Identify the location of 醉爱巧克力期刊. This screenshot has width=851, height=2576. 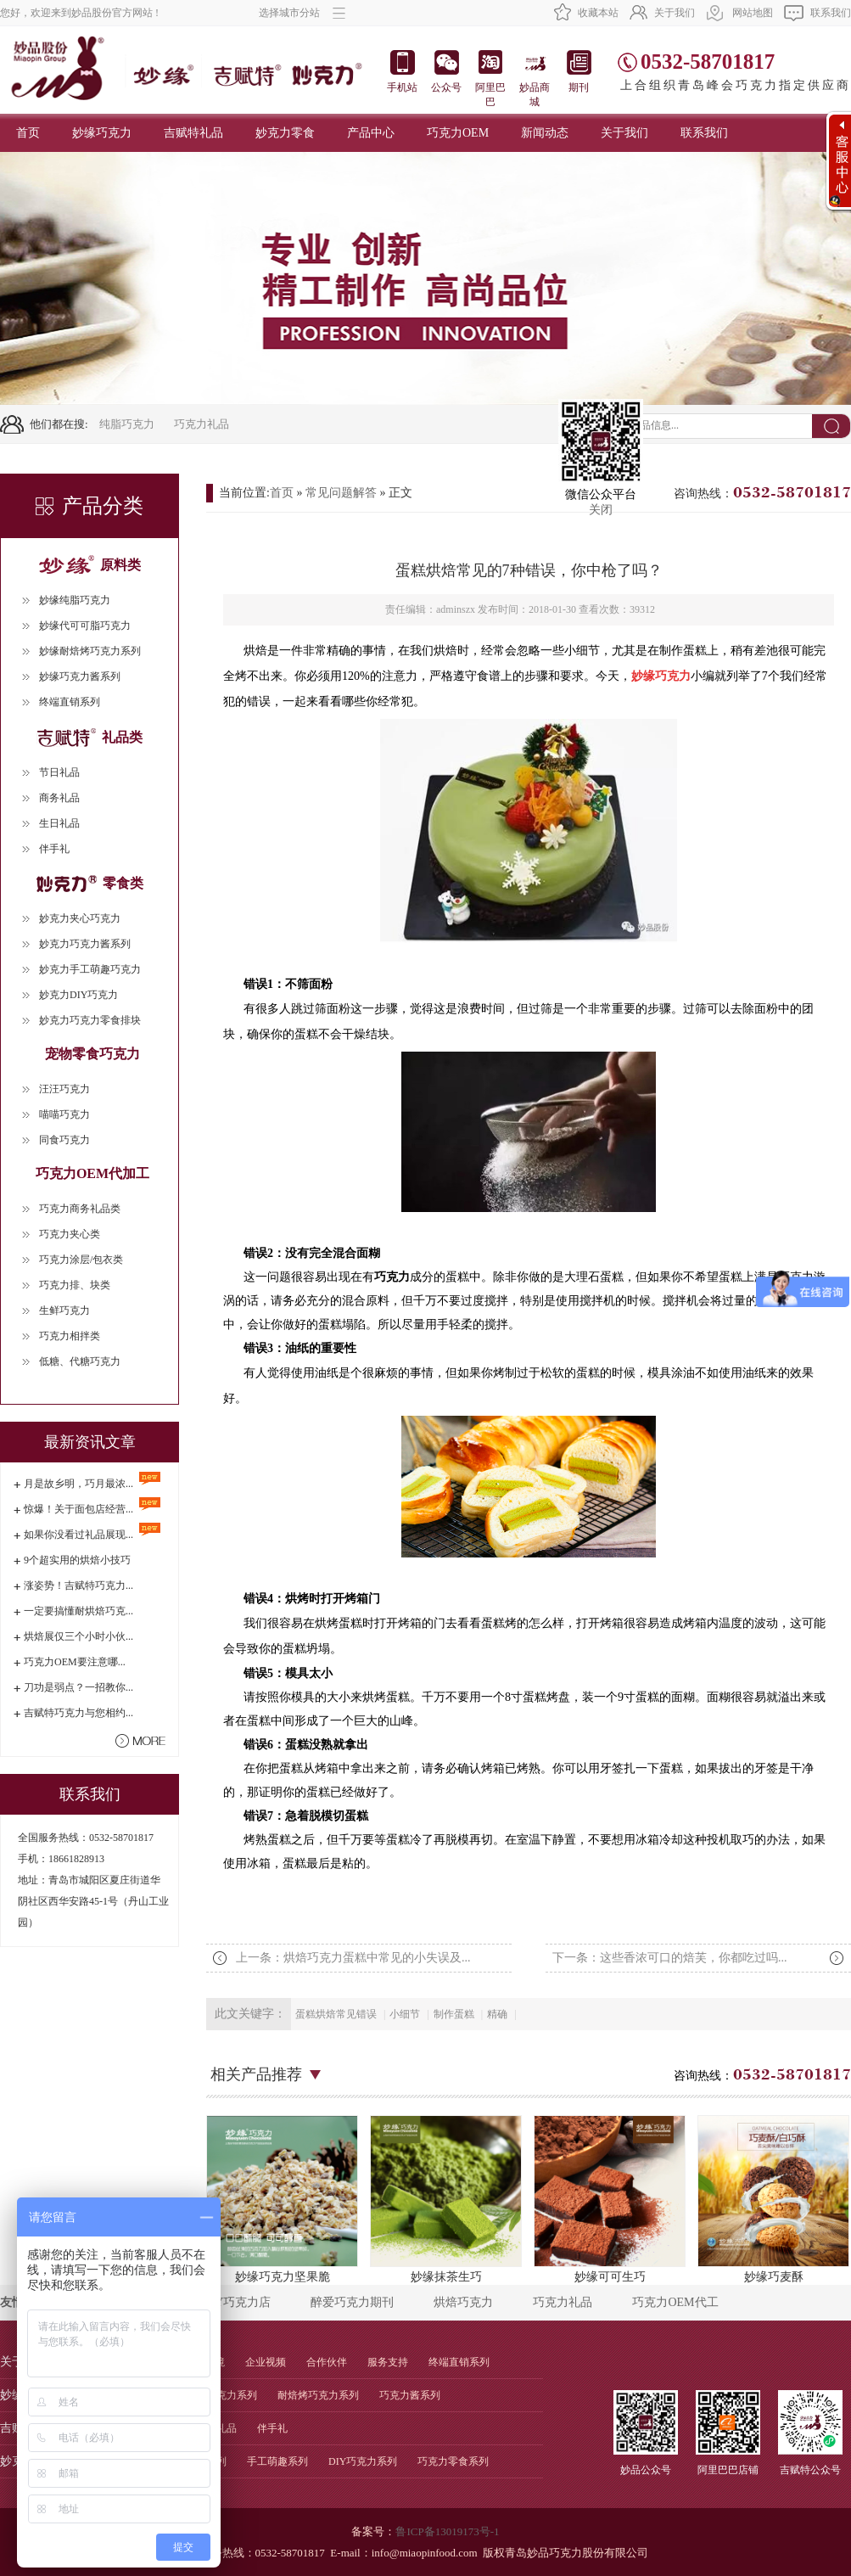
(352, 2302).